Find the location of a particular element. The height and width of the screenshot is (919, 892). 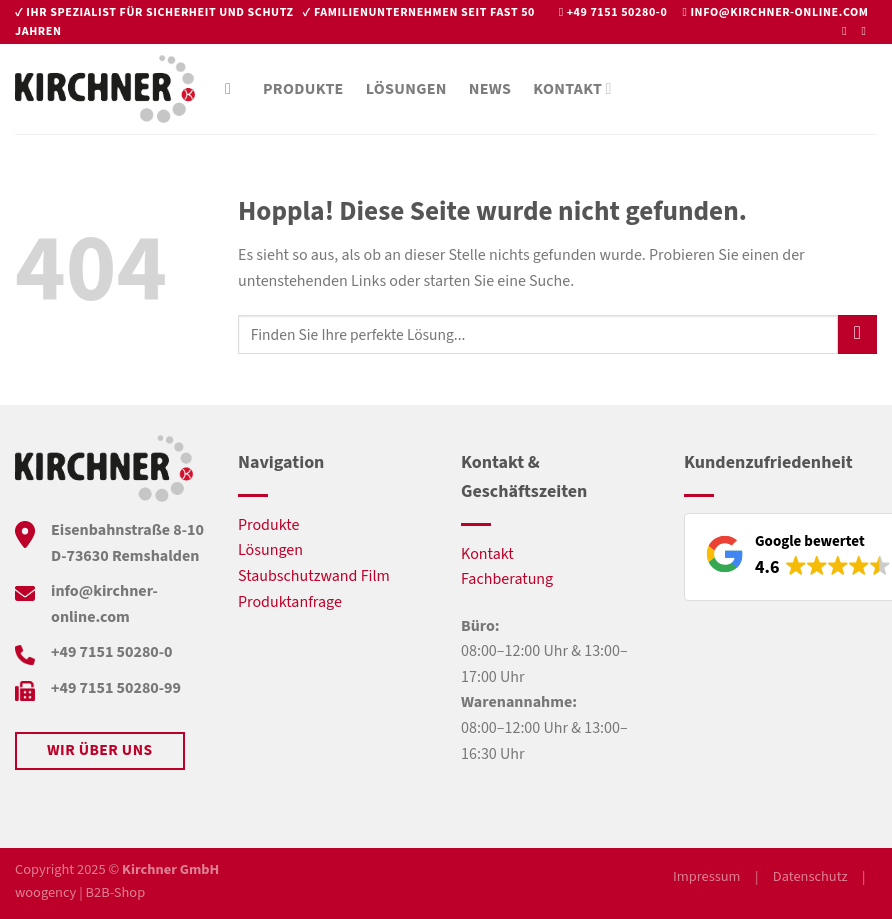

Fachberatung is located at coordinates (507, 579).